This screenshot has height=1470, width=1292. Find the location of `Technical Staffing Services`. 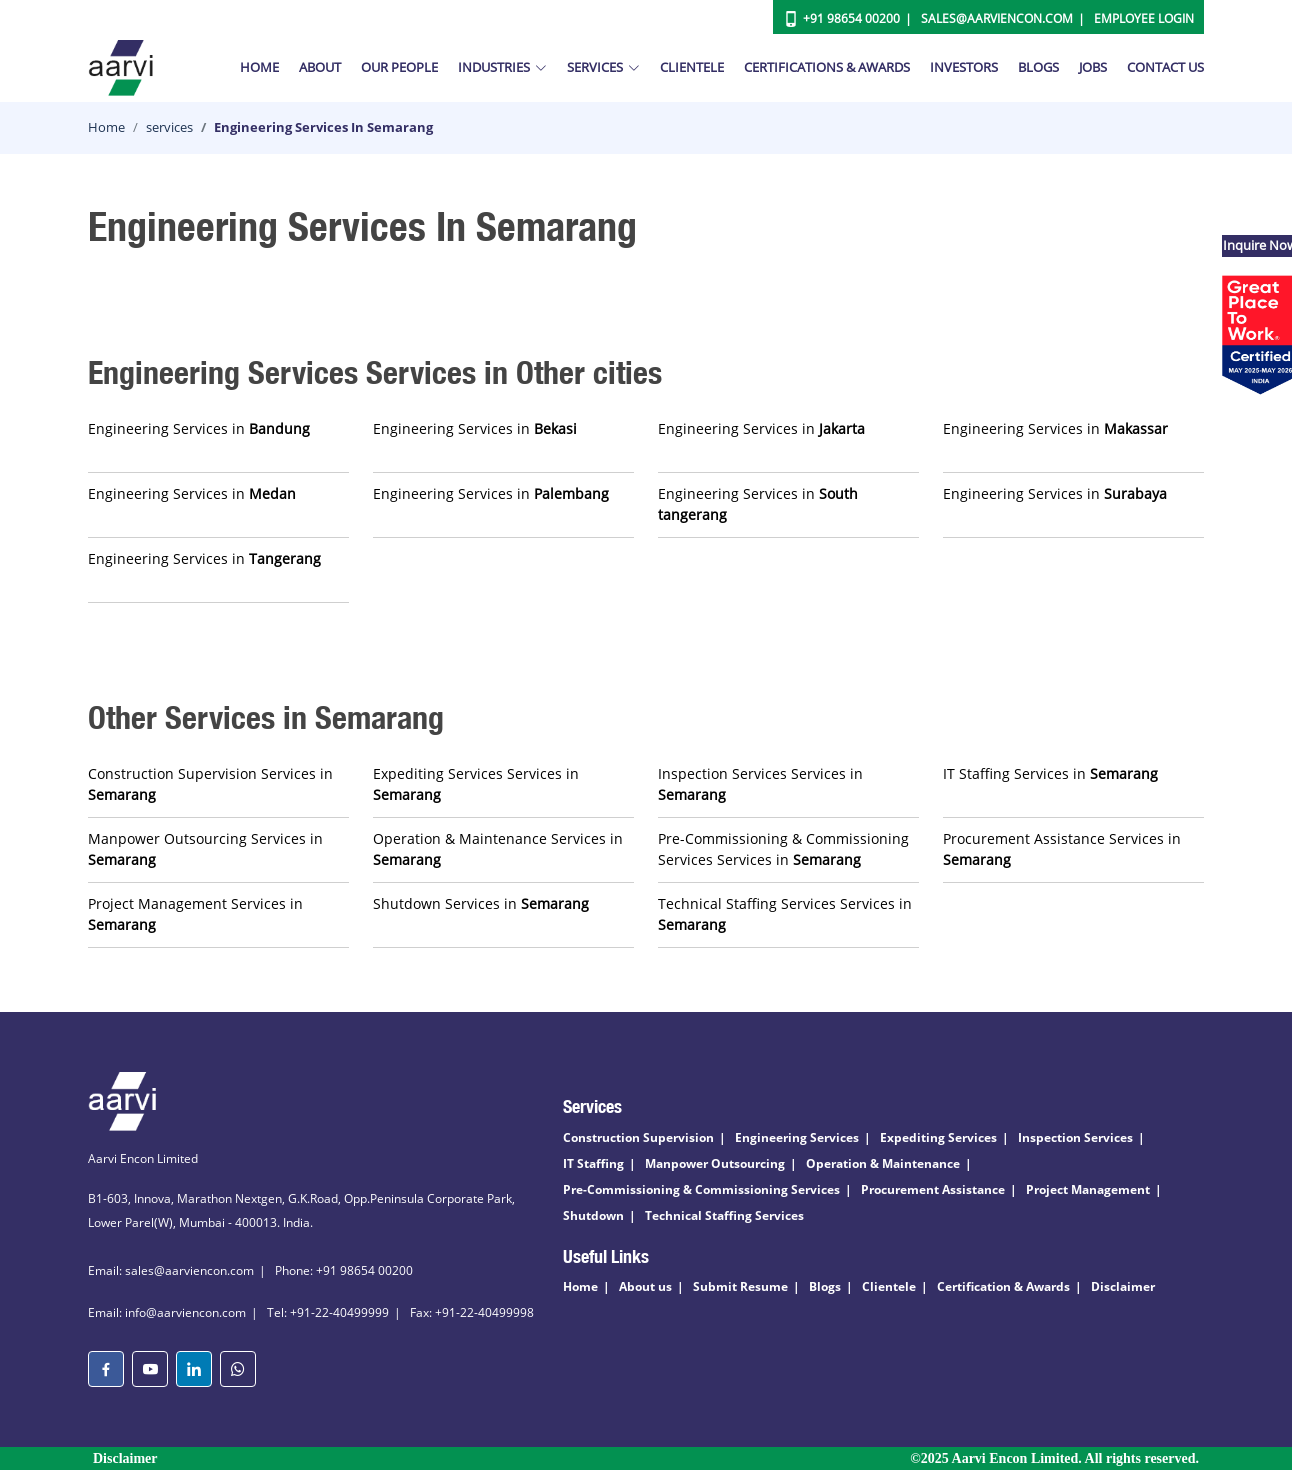

Technical Staffing Services is located at coordinates (724, 1215).